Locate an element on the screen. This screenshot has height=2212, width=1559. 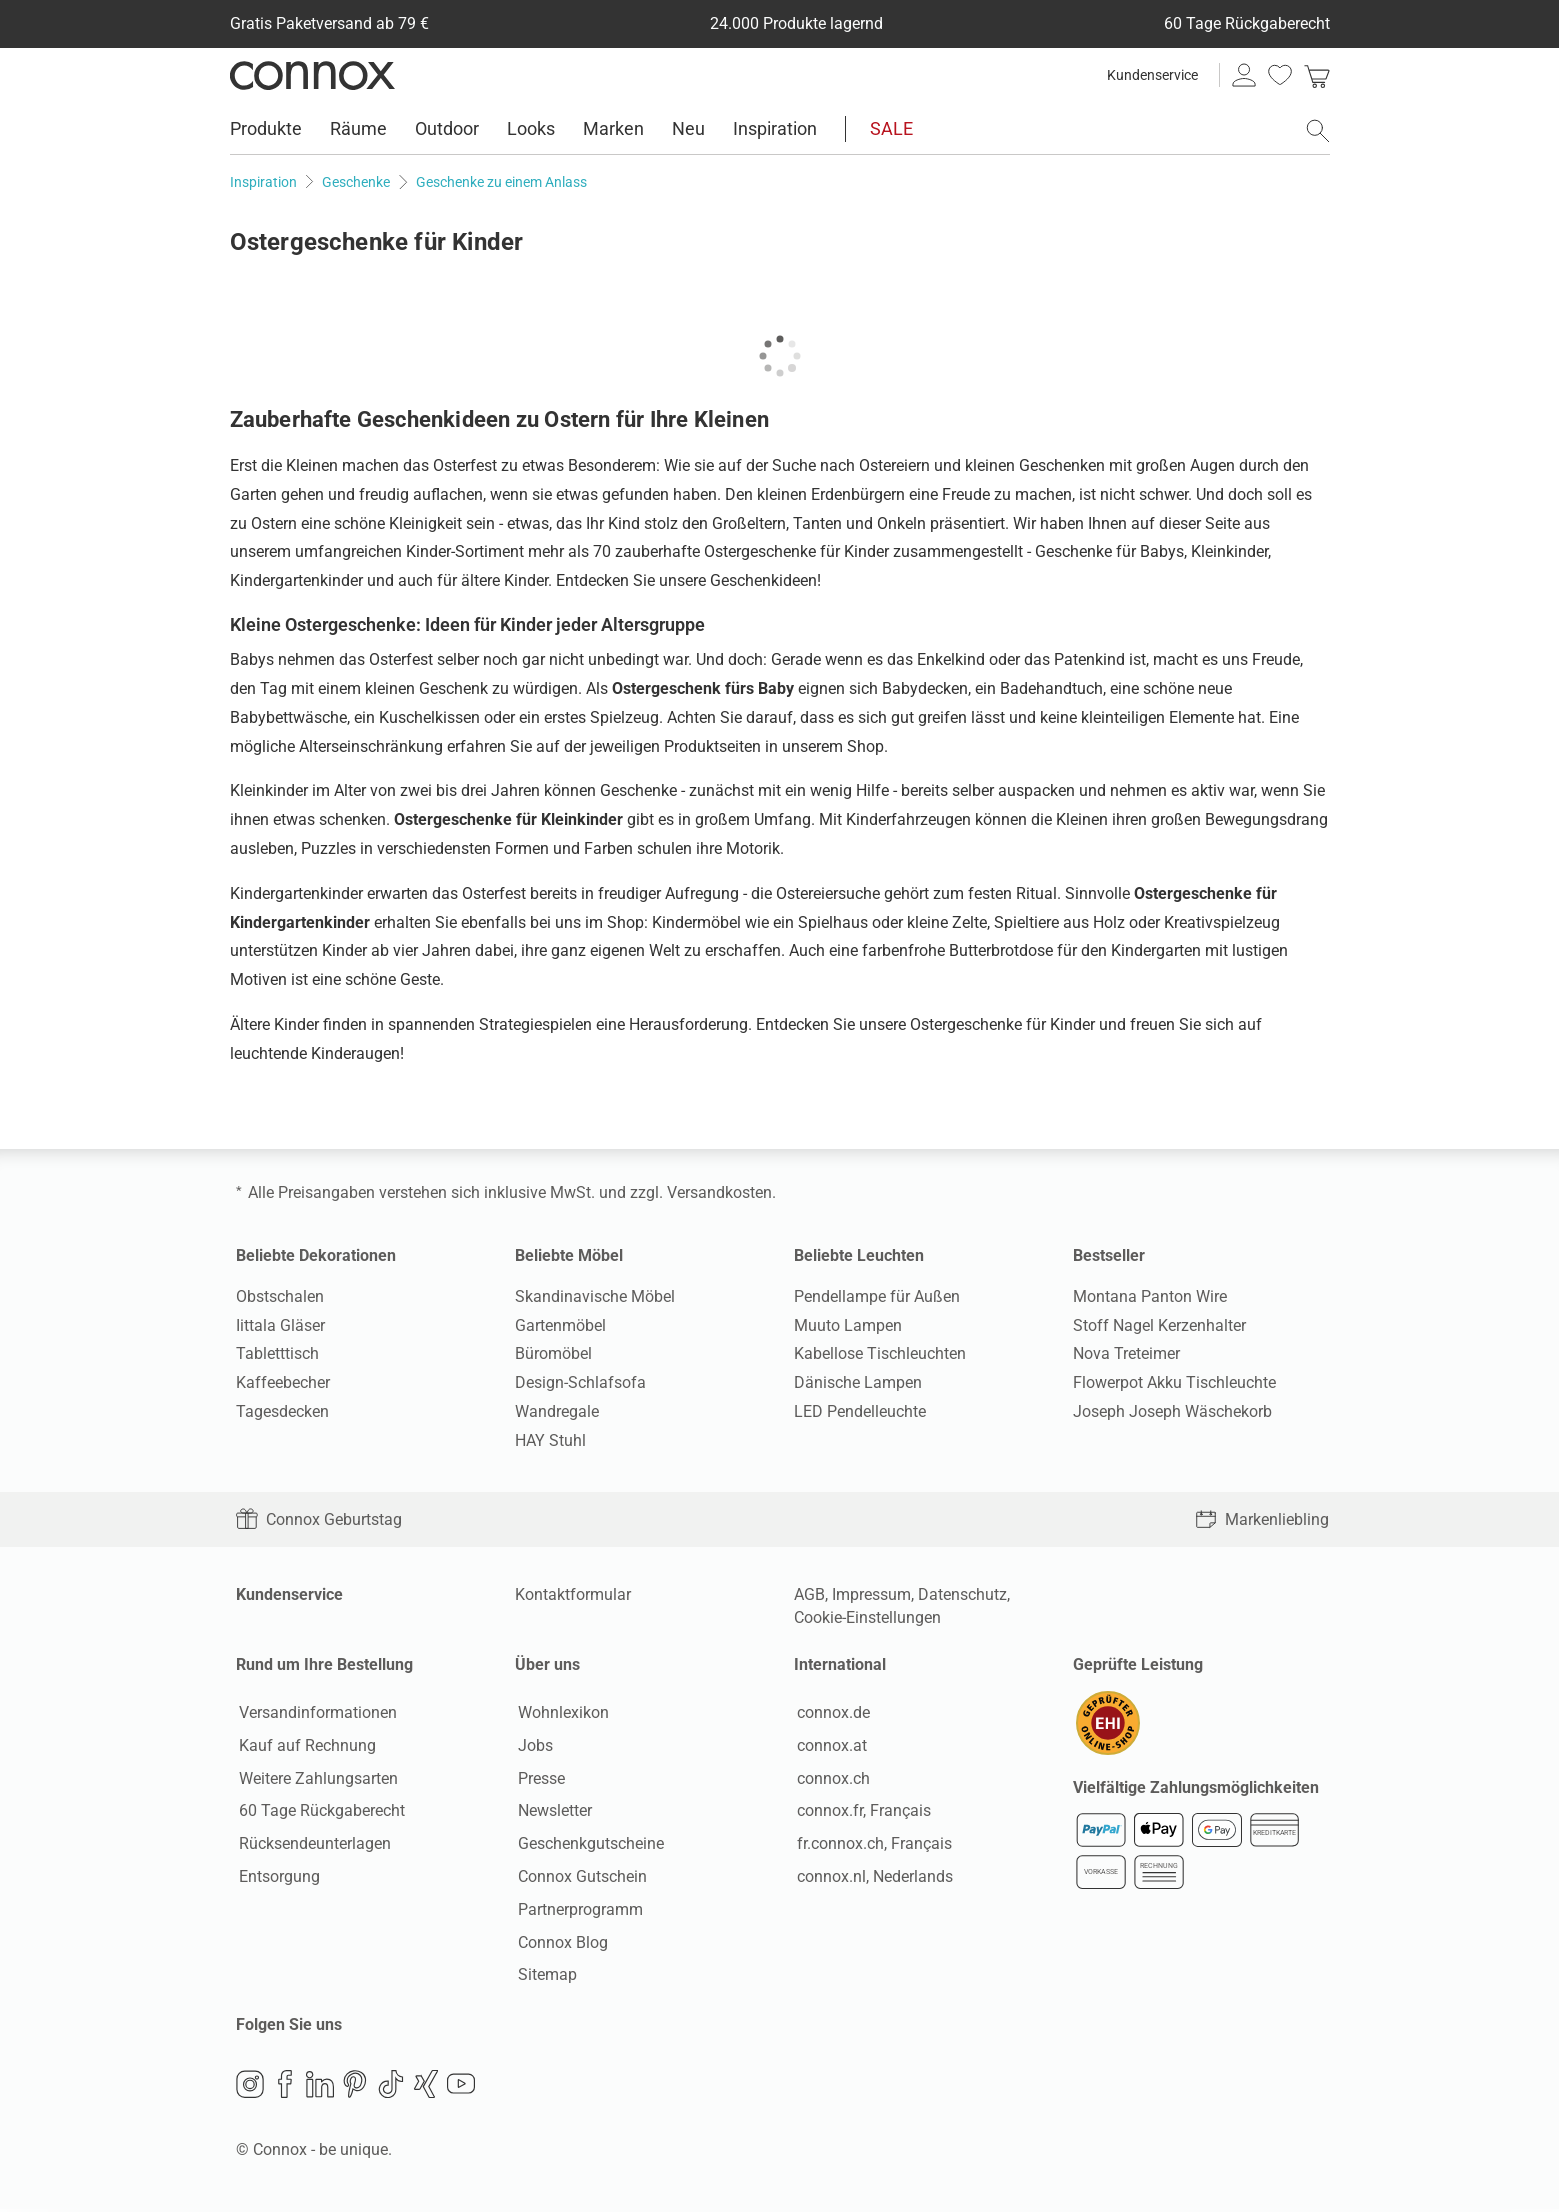
Produkte [menuitem] is located at coordinates (266, 128).